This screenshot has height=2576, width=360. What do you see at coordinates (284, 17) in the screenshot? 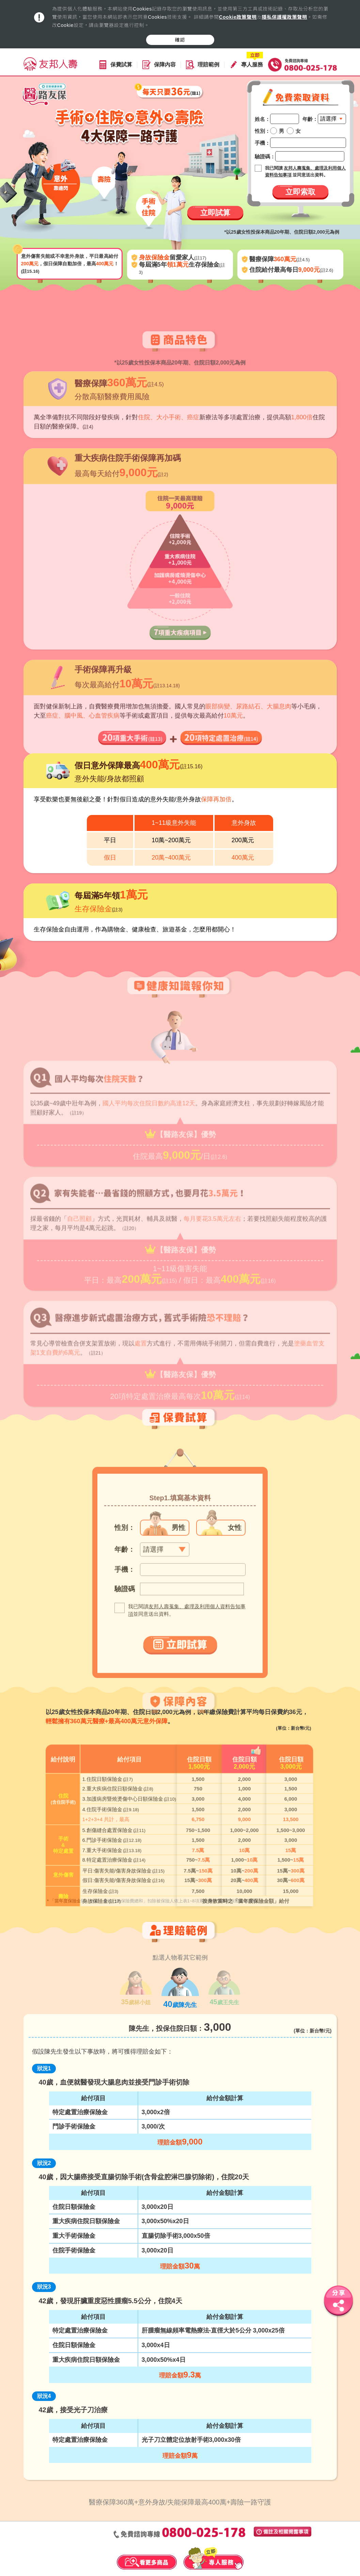
I see `隱私保護權政策聲明` at bounding box center [284, 17].